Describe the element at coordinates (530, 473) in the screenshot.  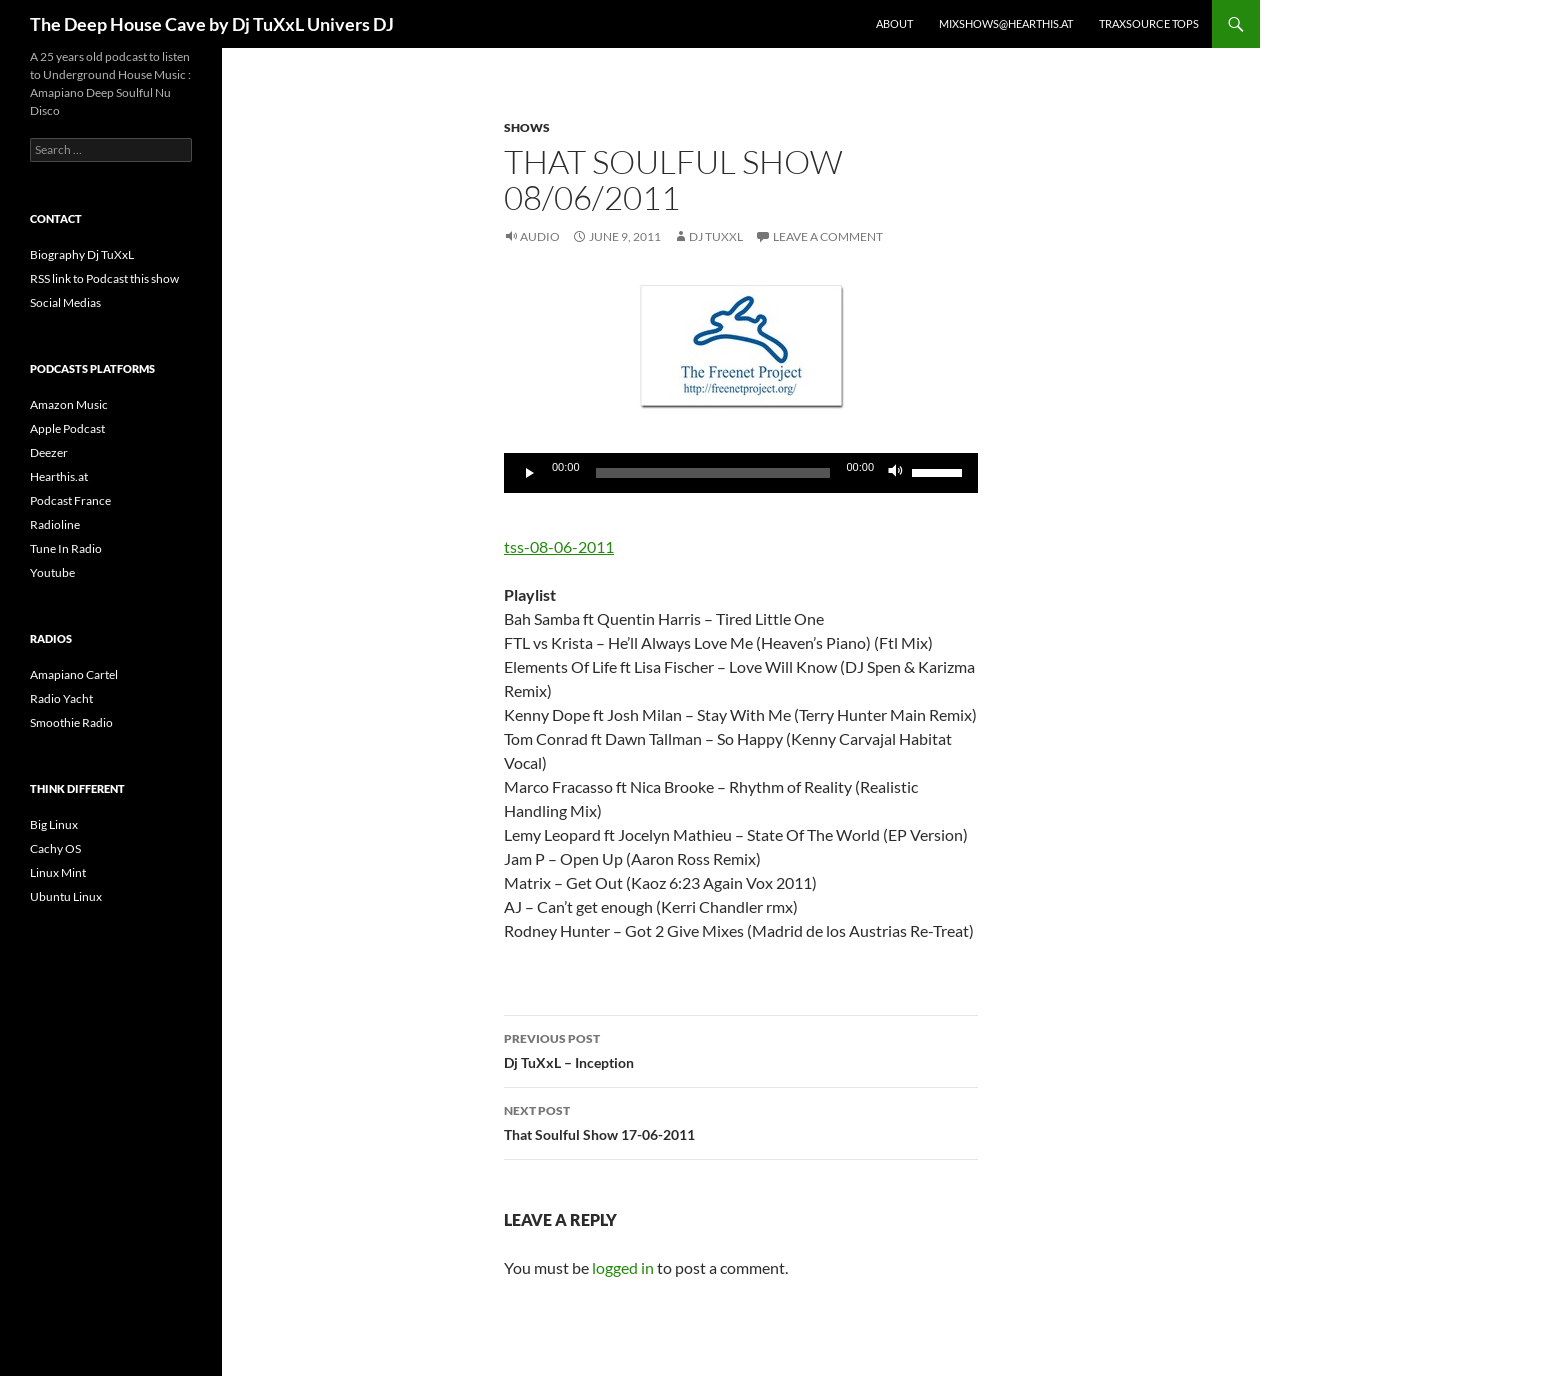
I see `[Play]` at that location.